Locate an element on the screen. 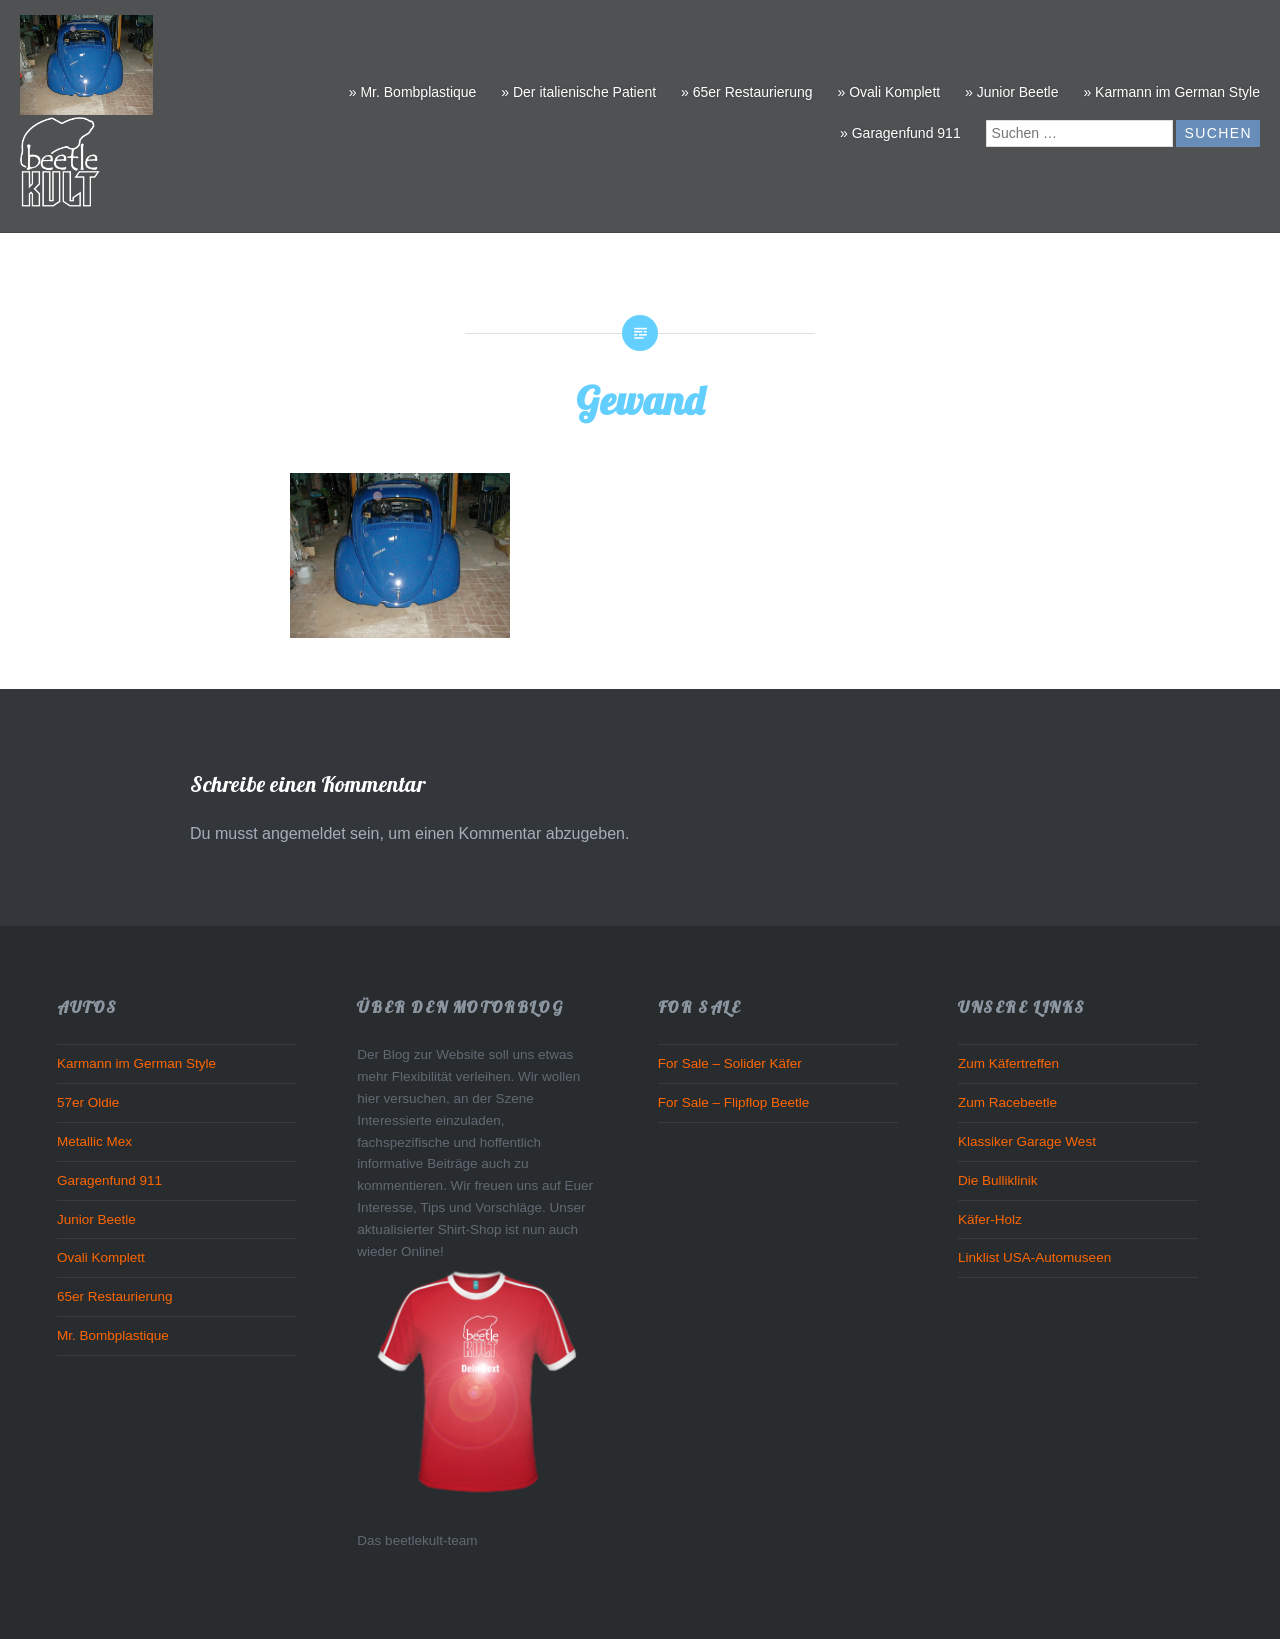 The height and width of the screenshot is (1639, 1280). » 65er Restaurierung is located at coordinates (747, 92).